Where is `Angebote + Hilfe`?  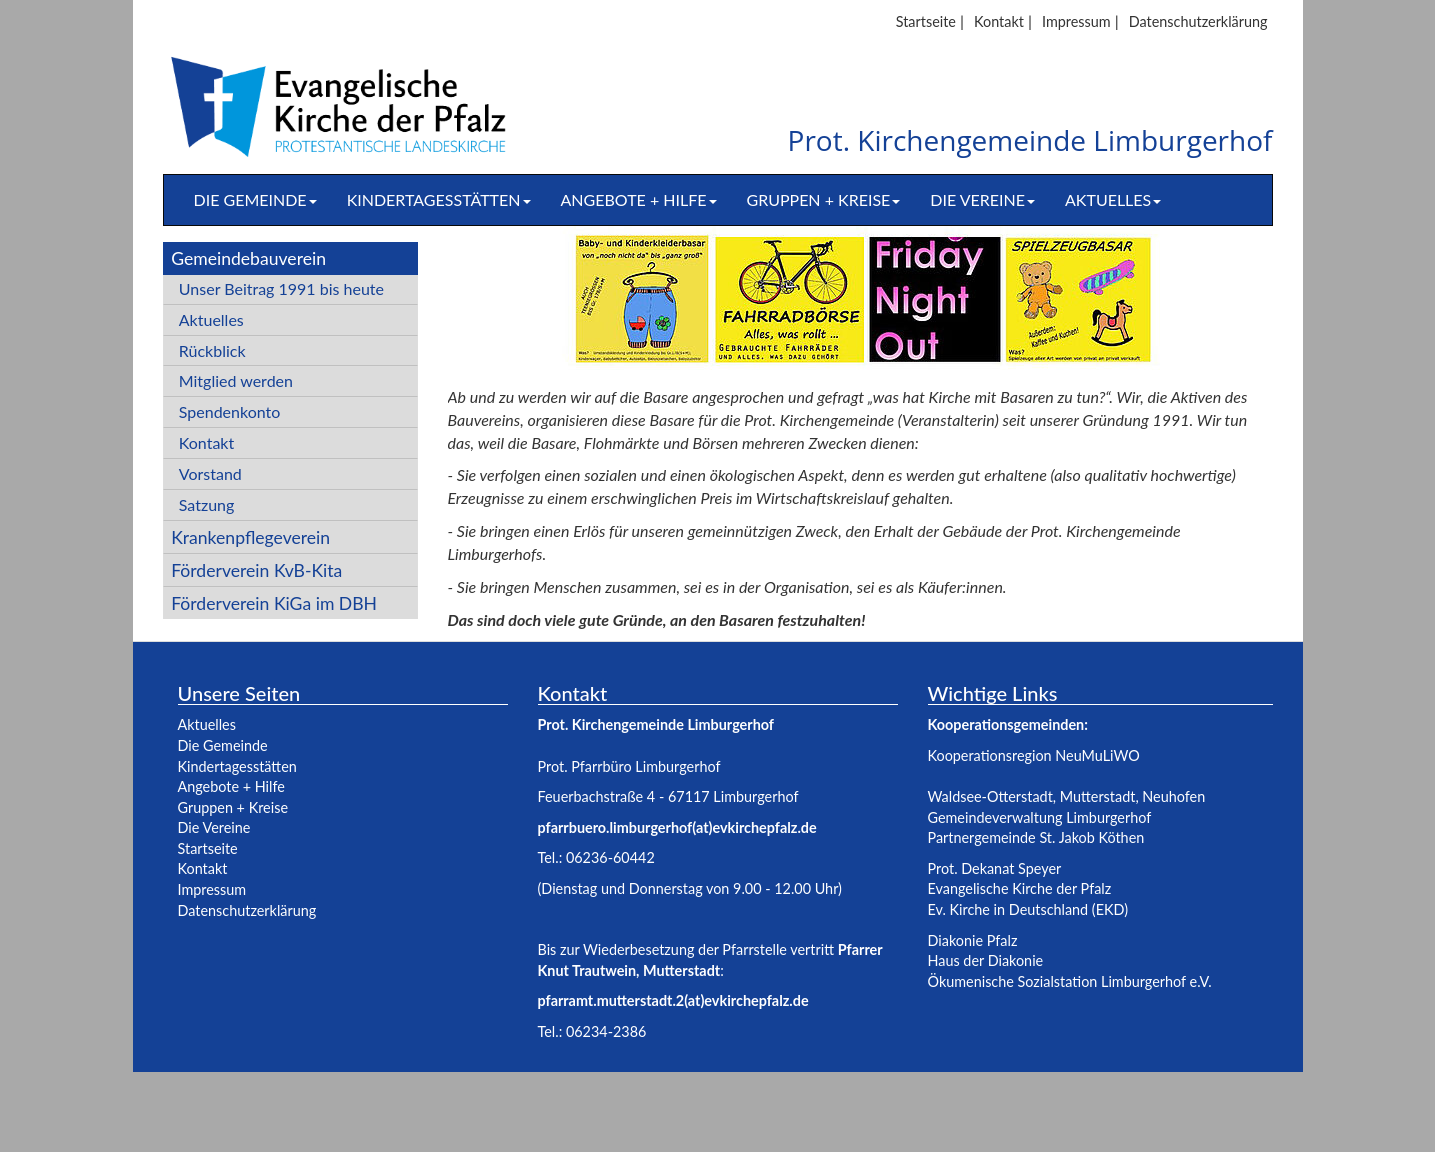 Angebote + Hilfe is located at coordinates (639, 199).